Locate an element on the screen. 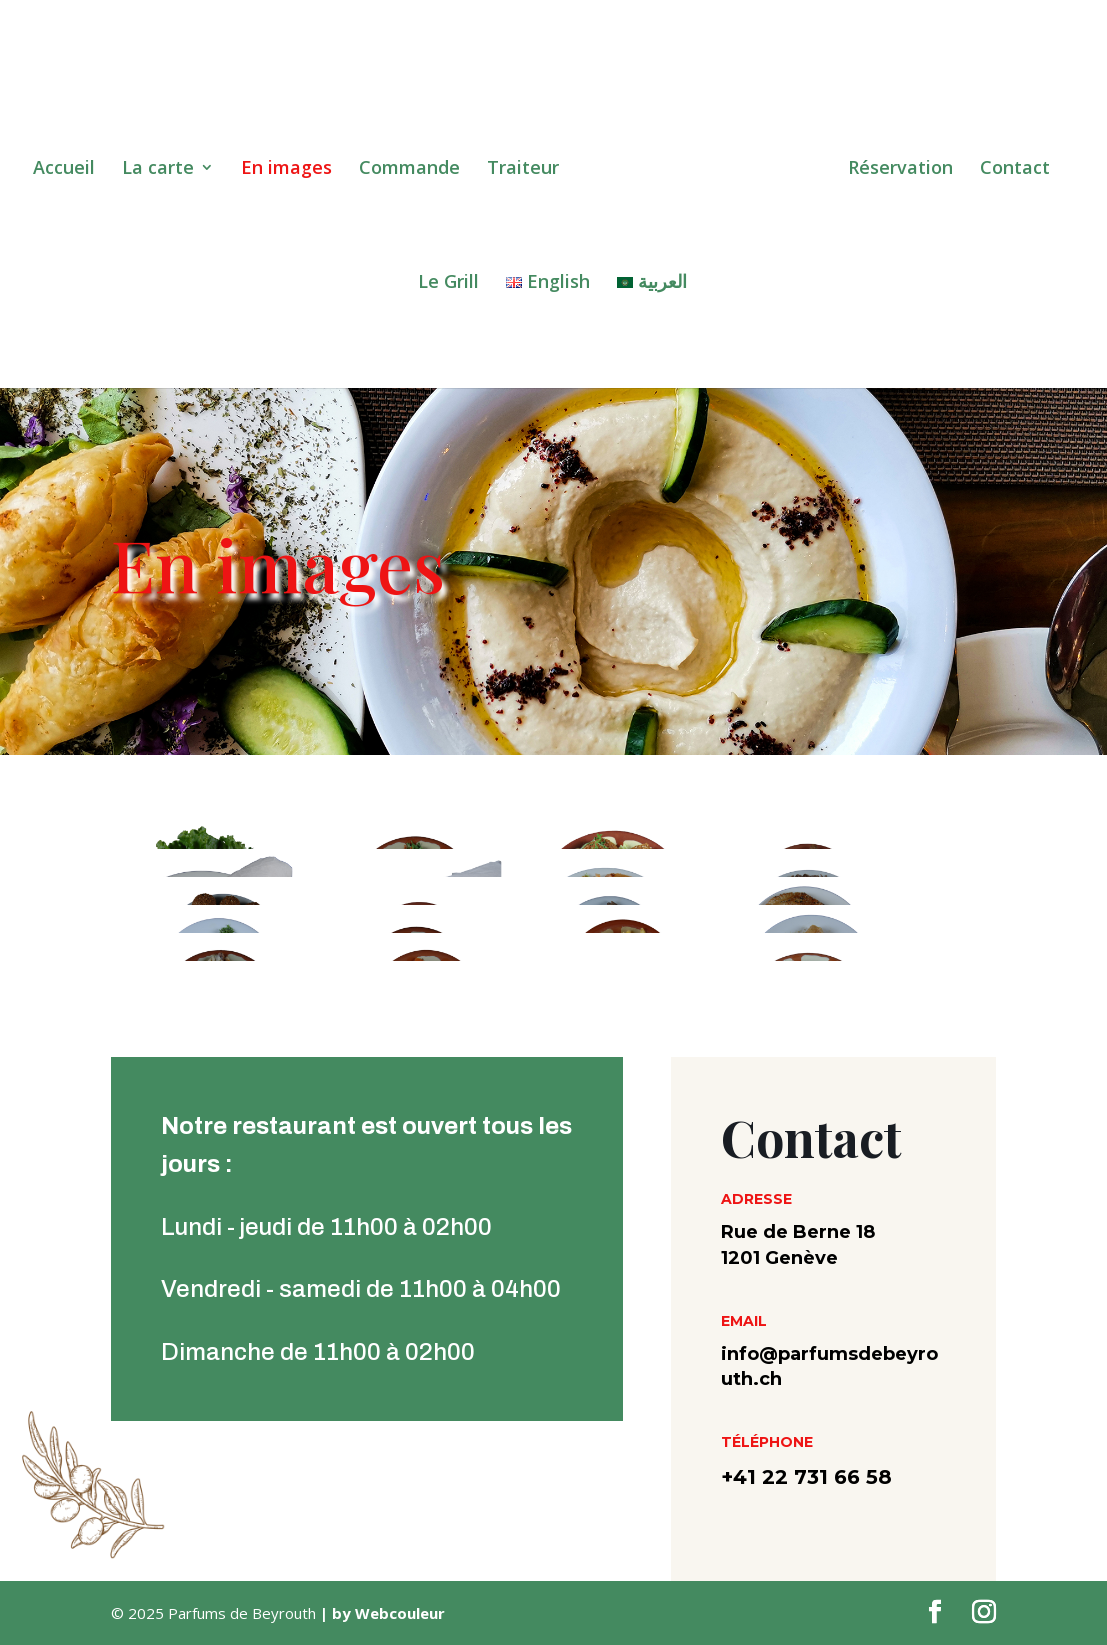  | by Webcouleur is located at coordinates (380, 1613).